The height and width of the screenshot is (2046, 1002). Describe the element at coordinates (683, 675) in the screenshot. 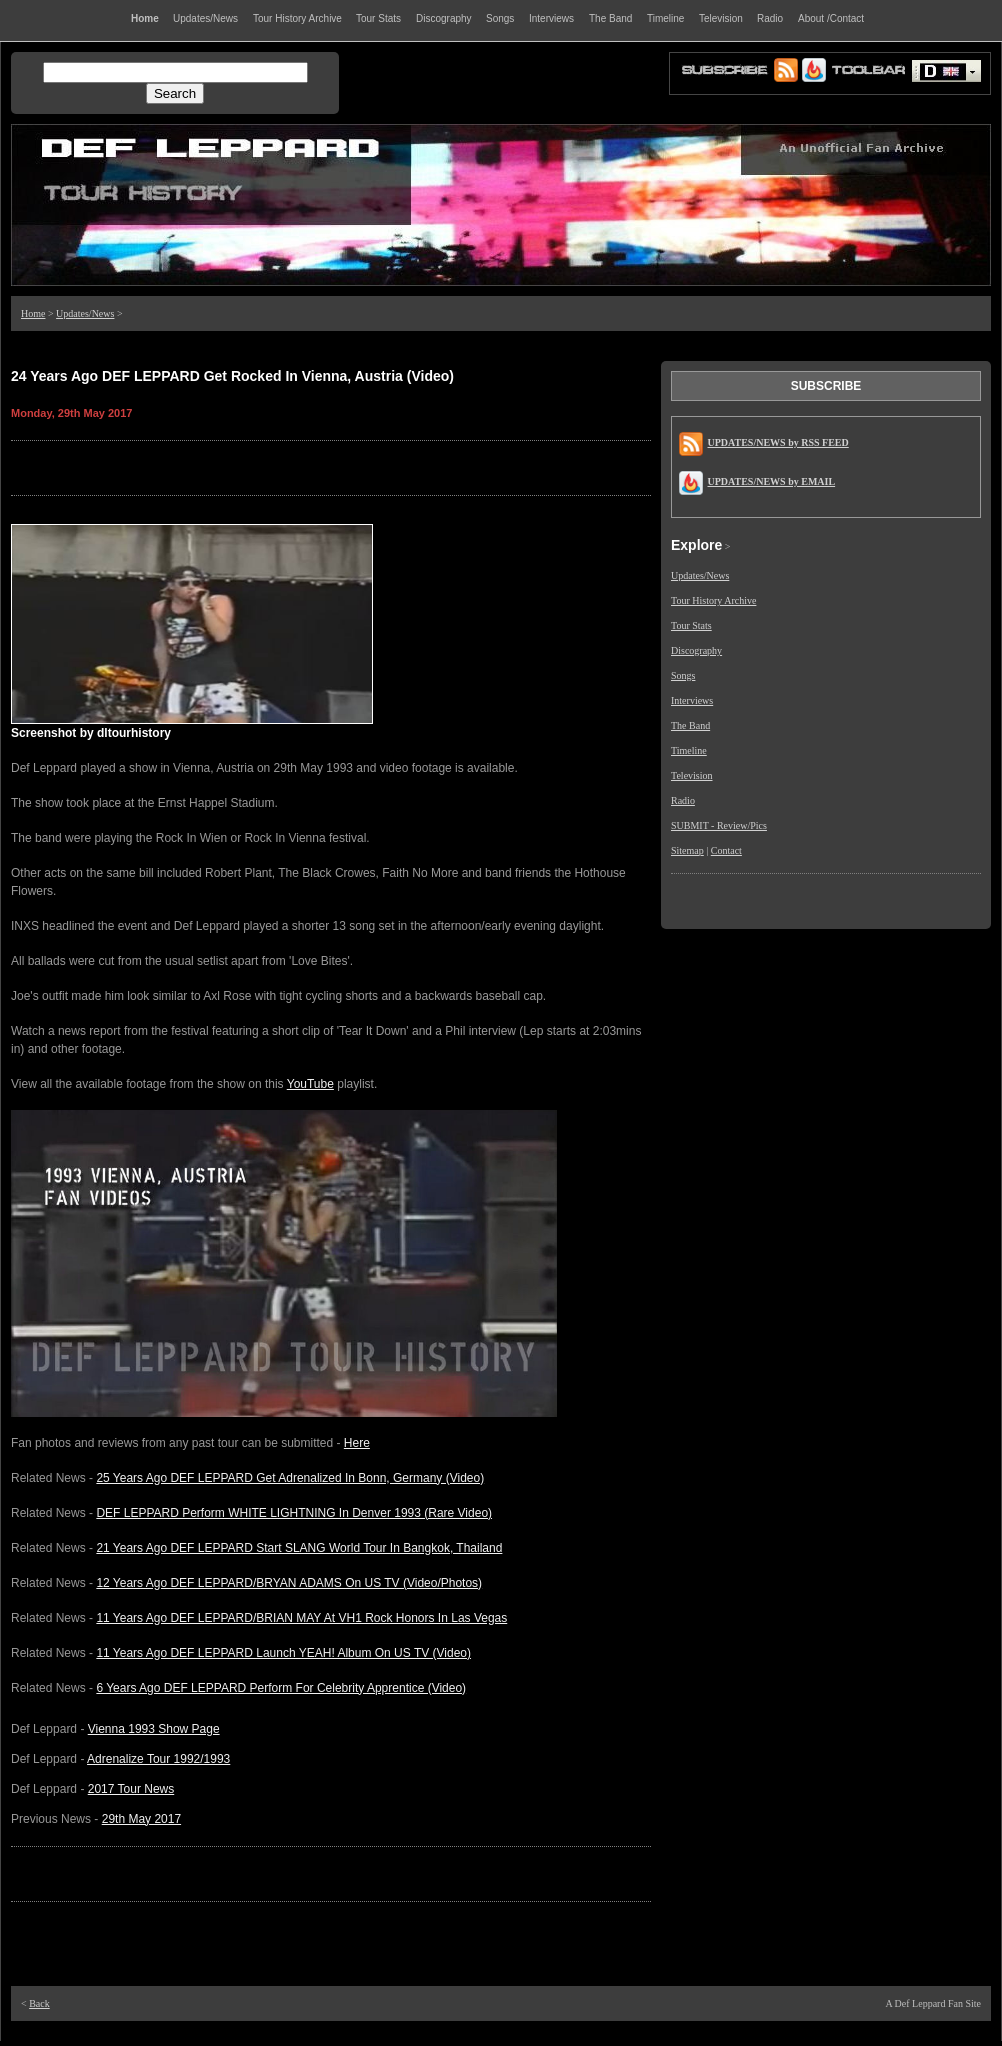

I see `Songs` at that location.